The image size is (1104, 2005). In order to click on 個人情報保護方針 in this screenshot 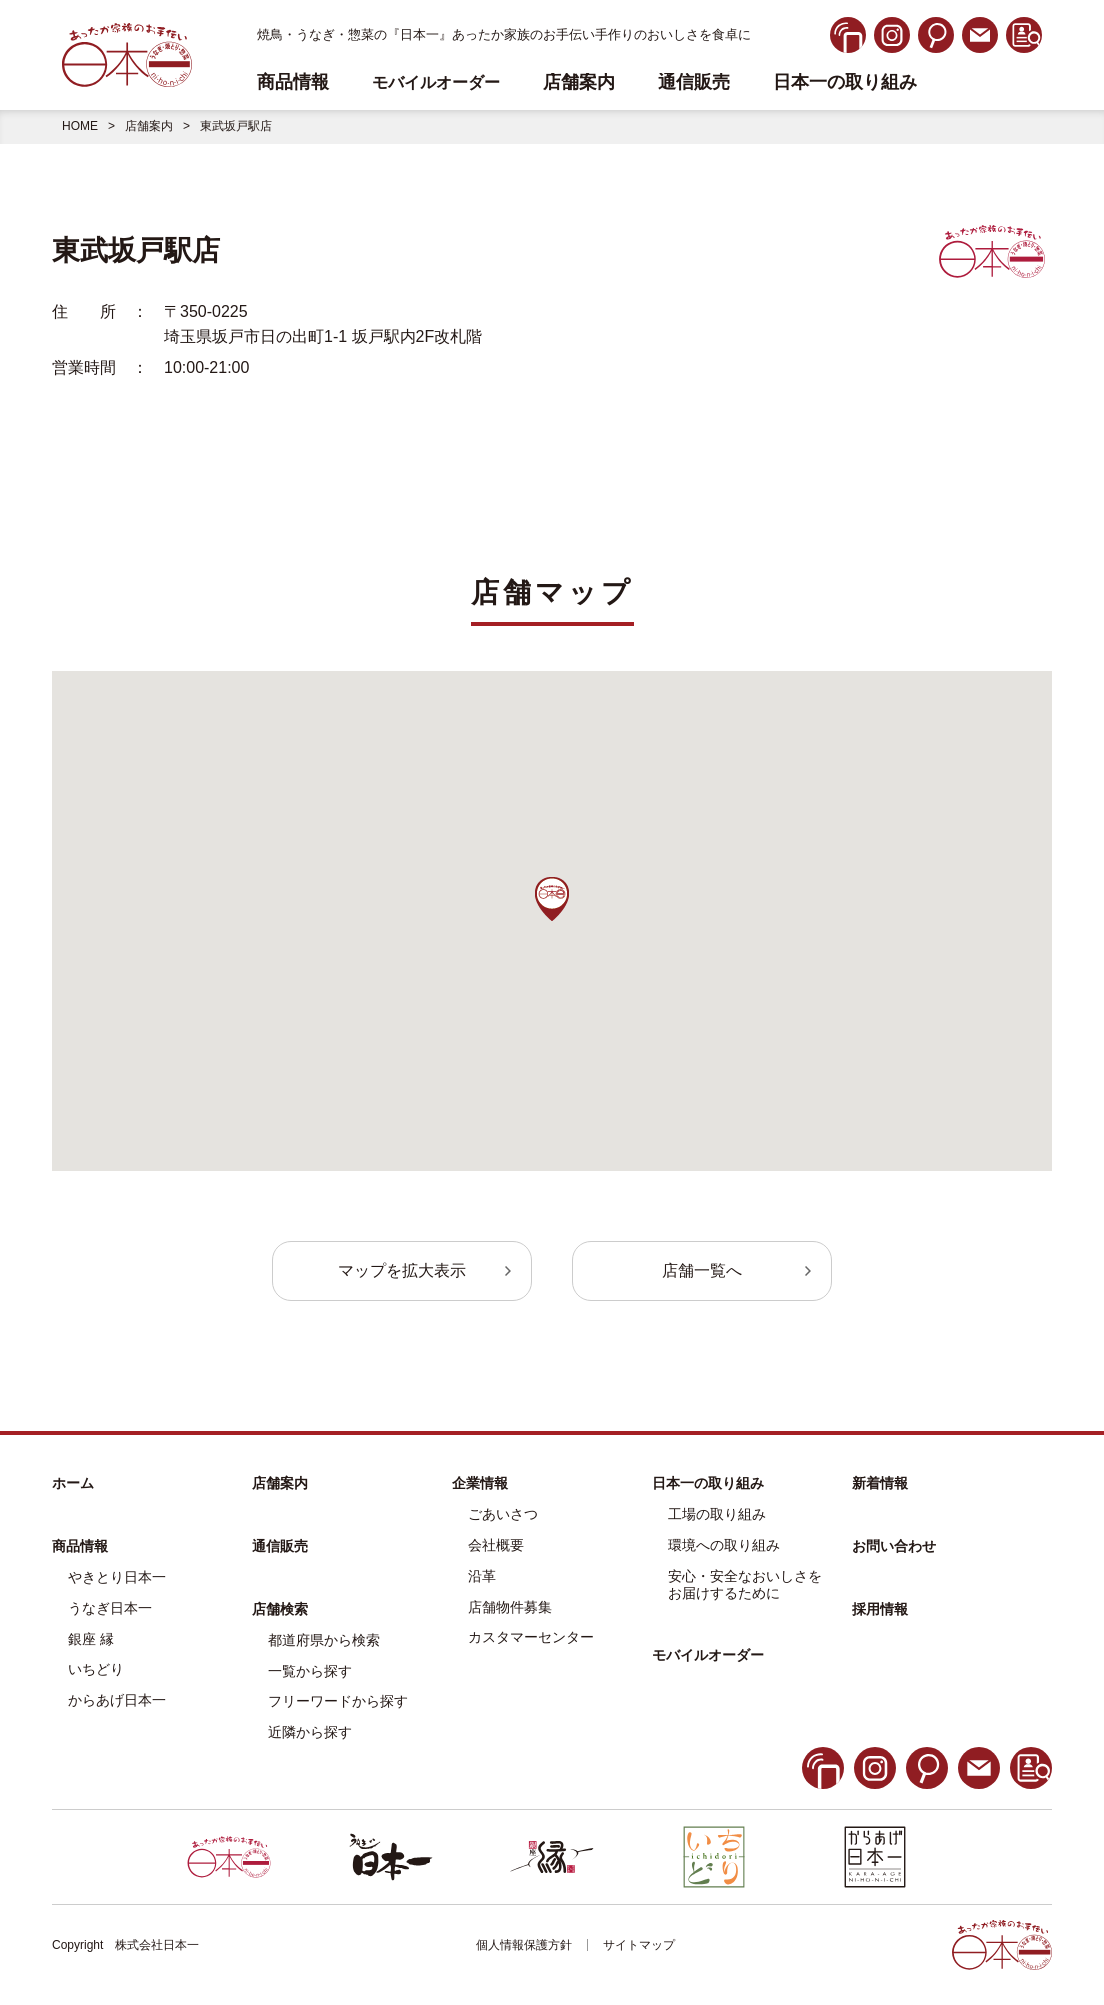, I will do `click(524, 1945)`.